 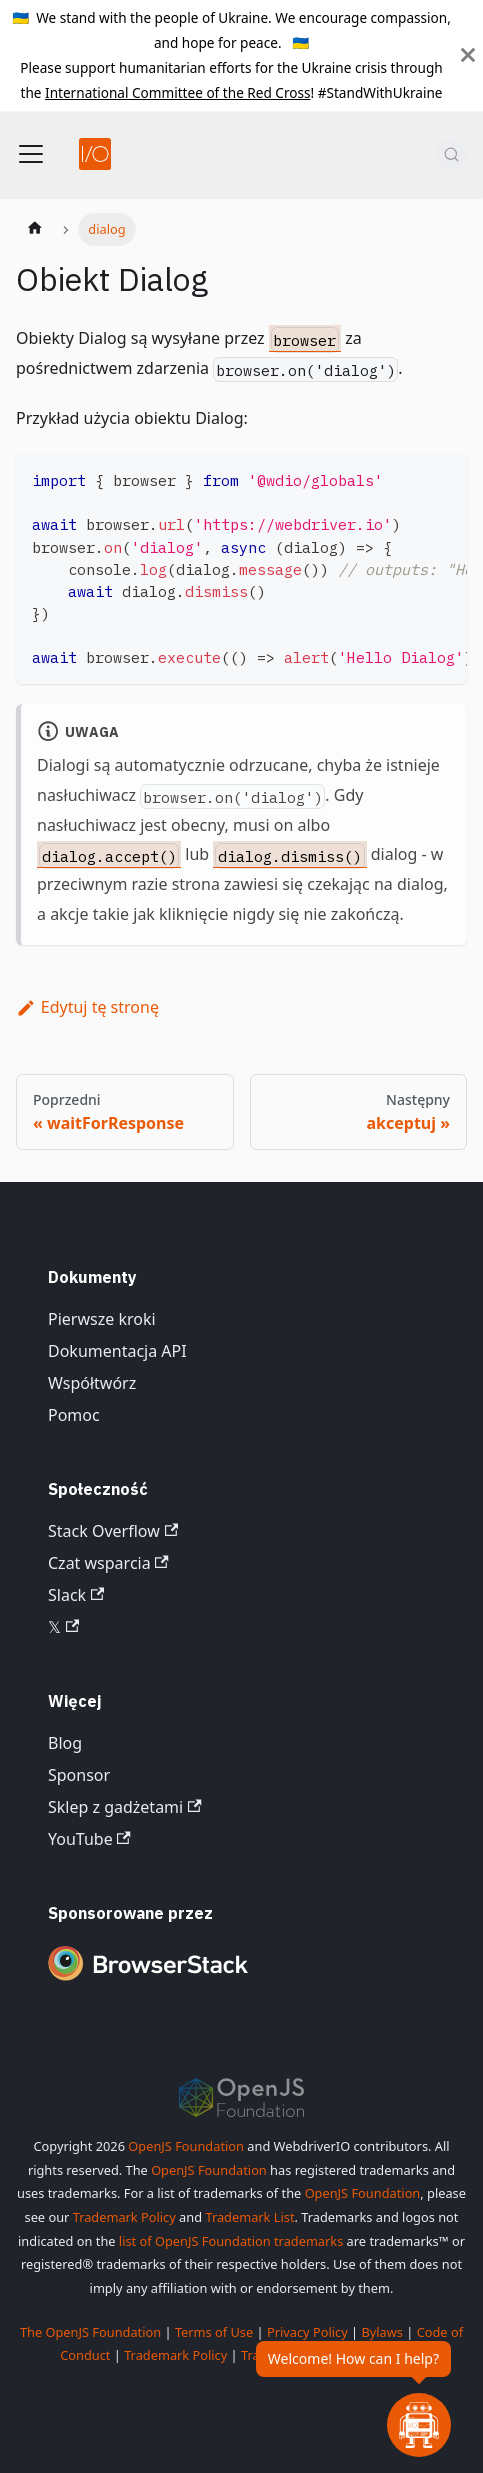 I want to click on International Committee of the Red Cross, so click(x=178, y=92).